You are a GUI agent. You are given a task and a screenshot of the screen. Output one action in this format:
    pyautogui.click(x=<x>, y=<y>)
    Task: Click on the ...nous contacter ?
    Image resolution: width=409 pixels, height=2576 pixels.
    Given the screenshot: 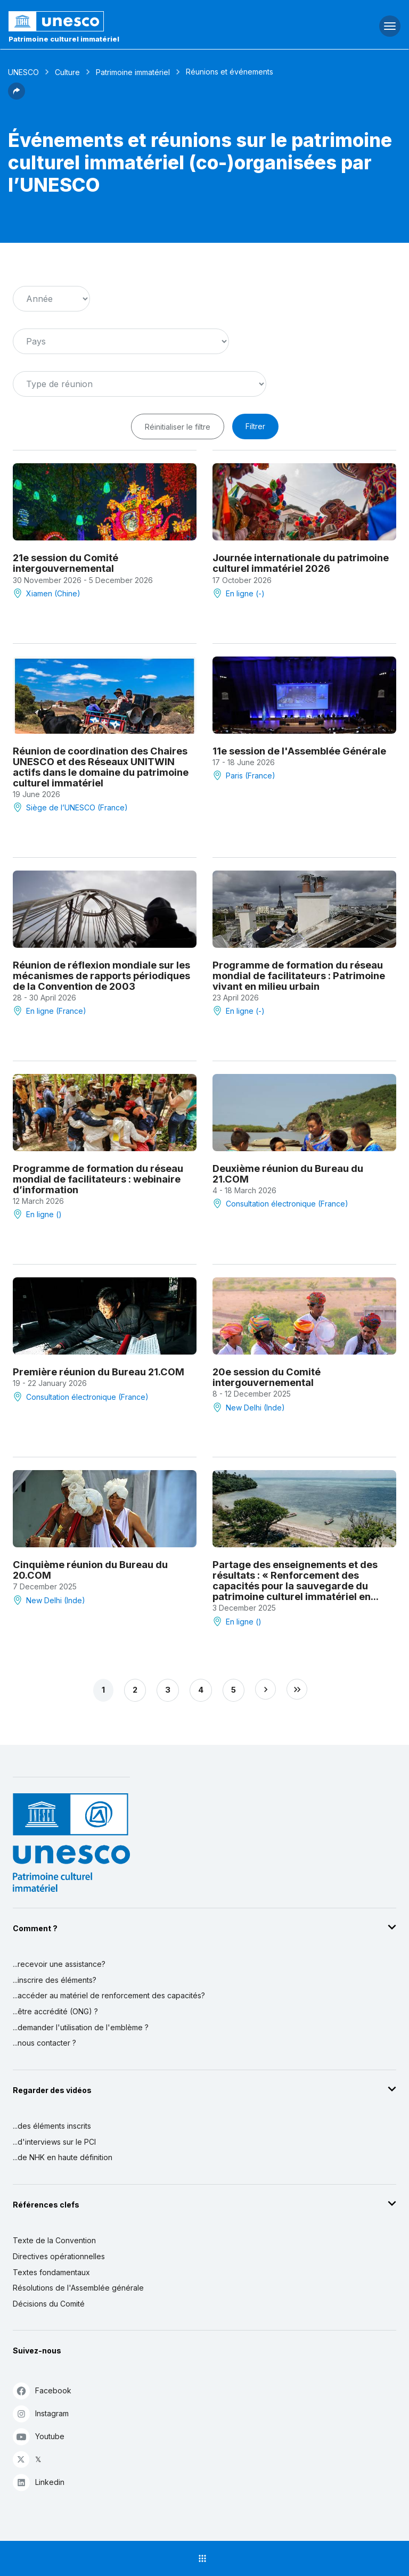 What is the action you would take?
    pyautogui.click(x=44, y=2042)
    